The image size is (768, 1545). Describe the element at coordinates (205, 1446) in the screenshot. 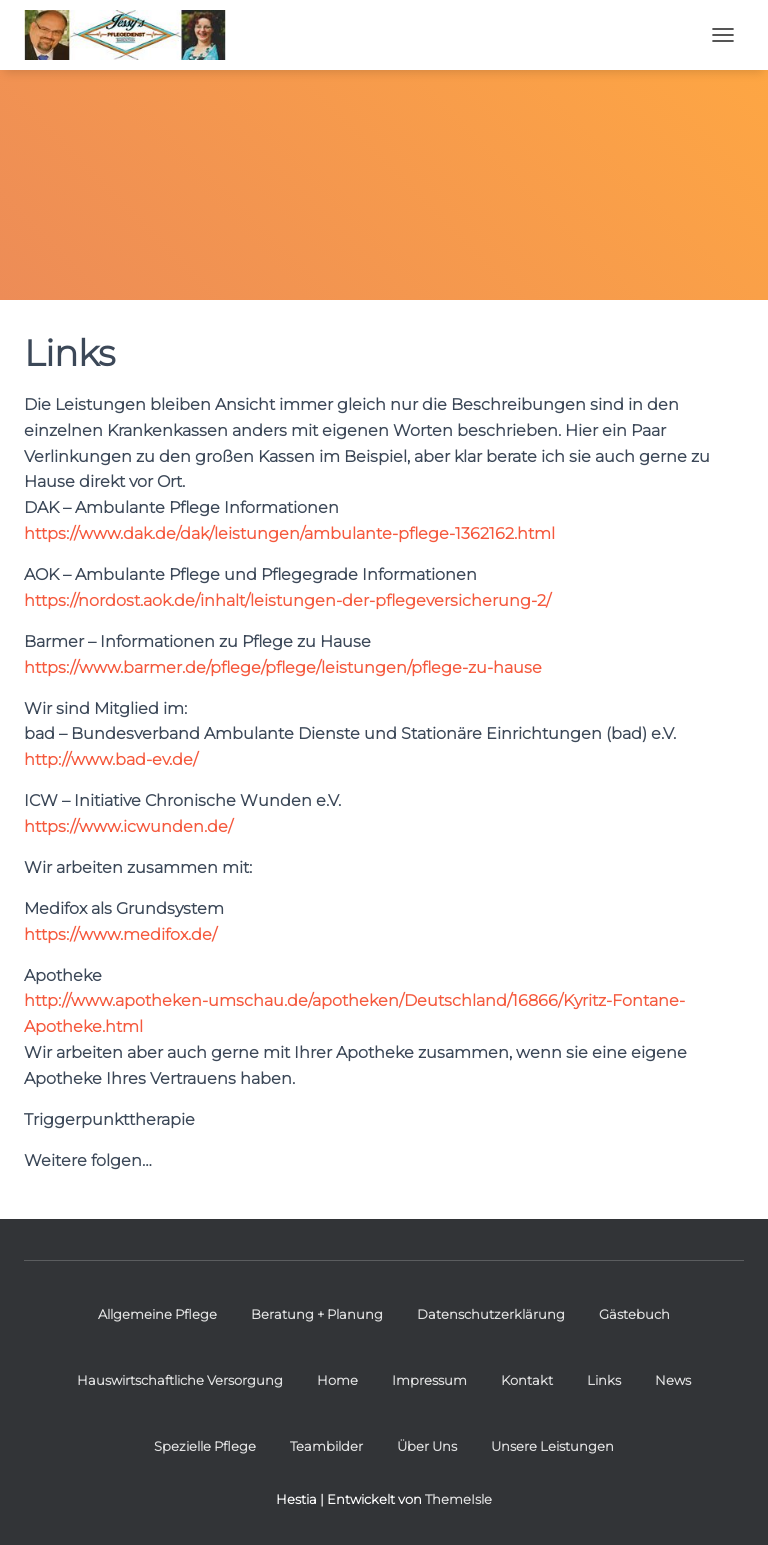

I see `Spezielle Pflege` at that location.